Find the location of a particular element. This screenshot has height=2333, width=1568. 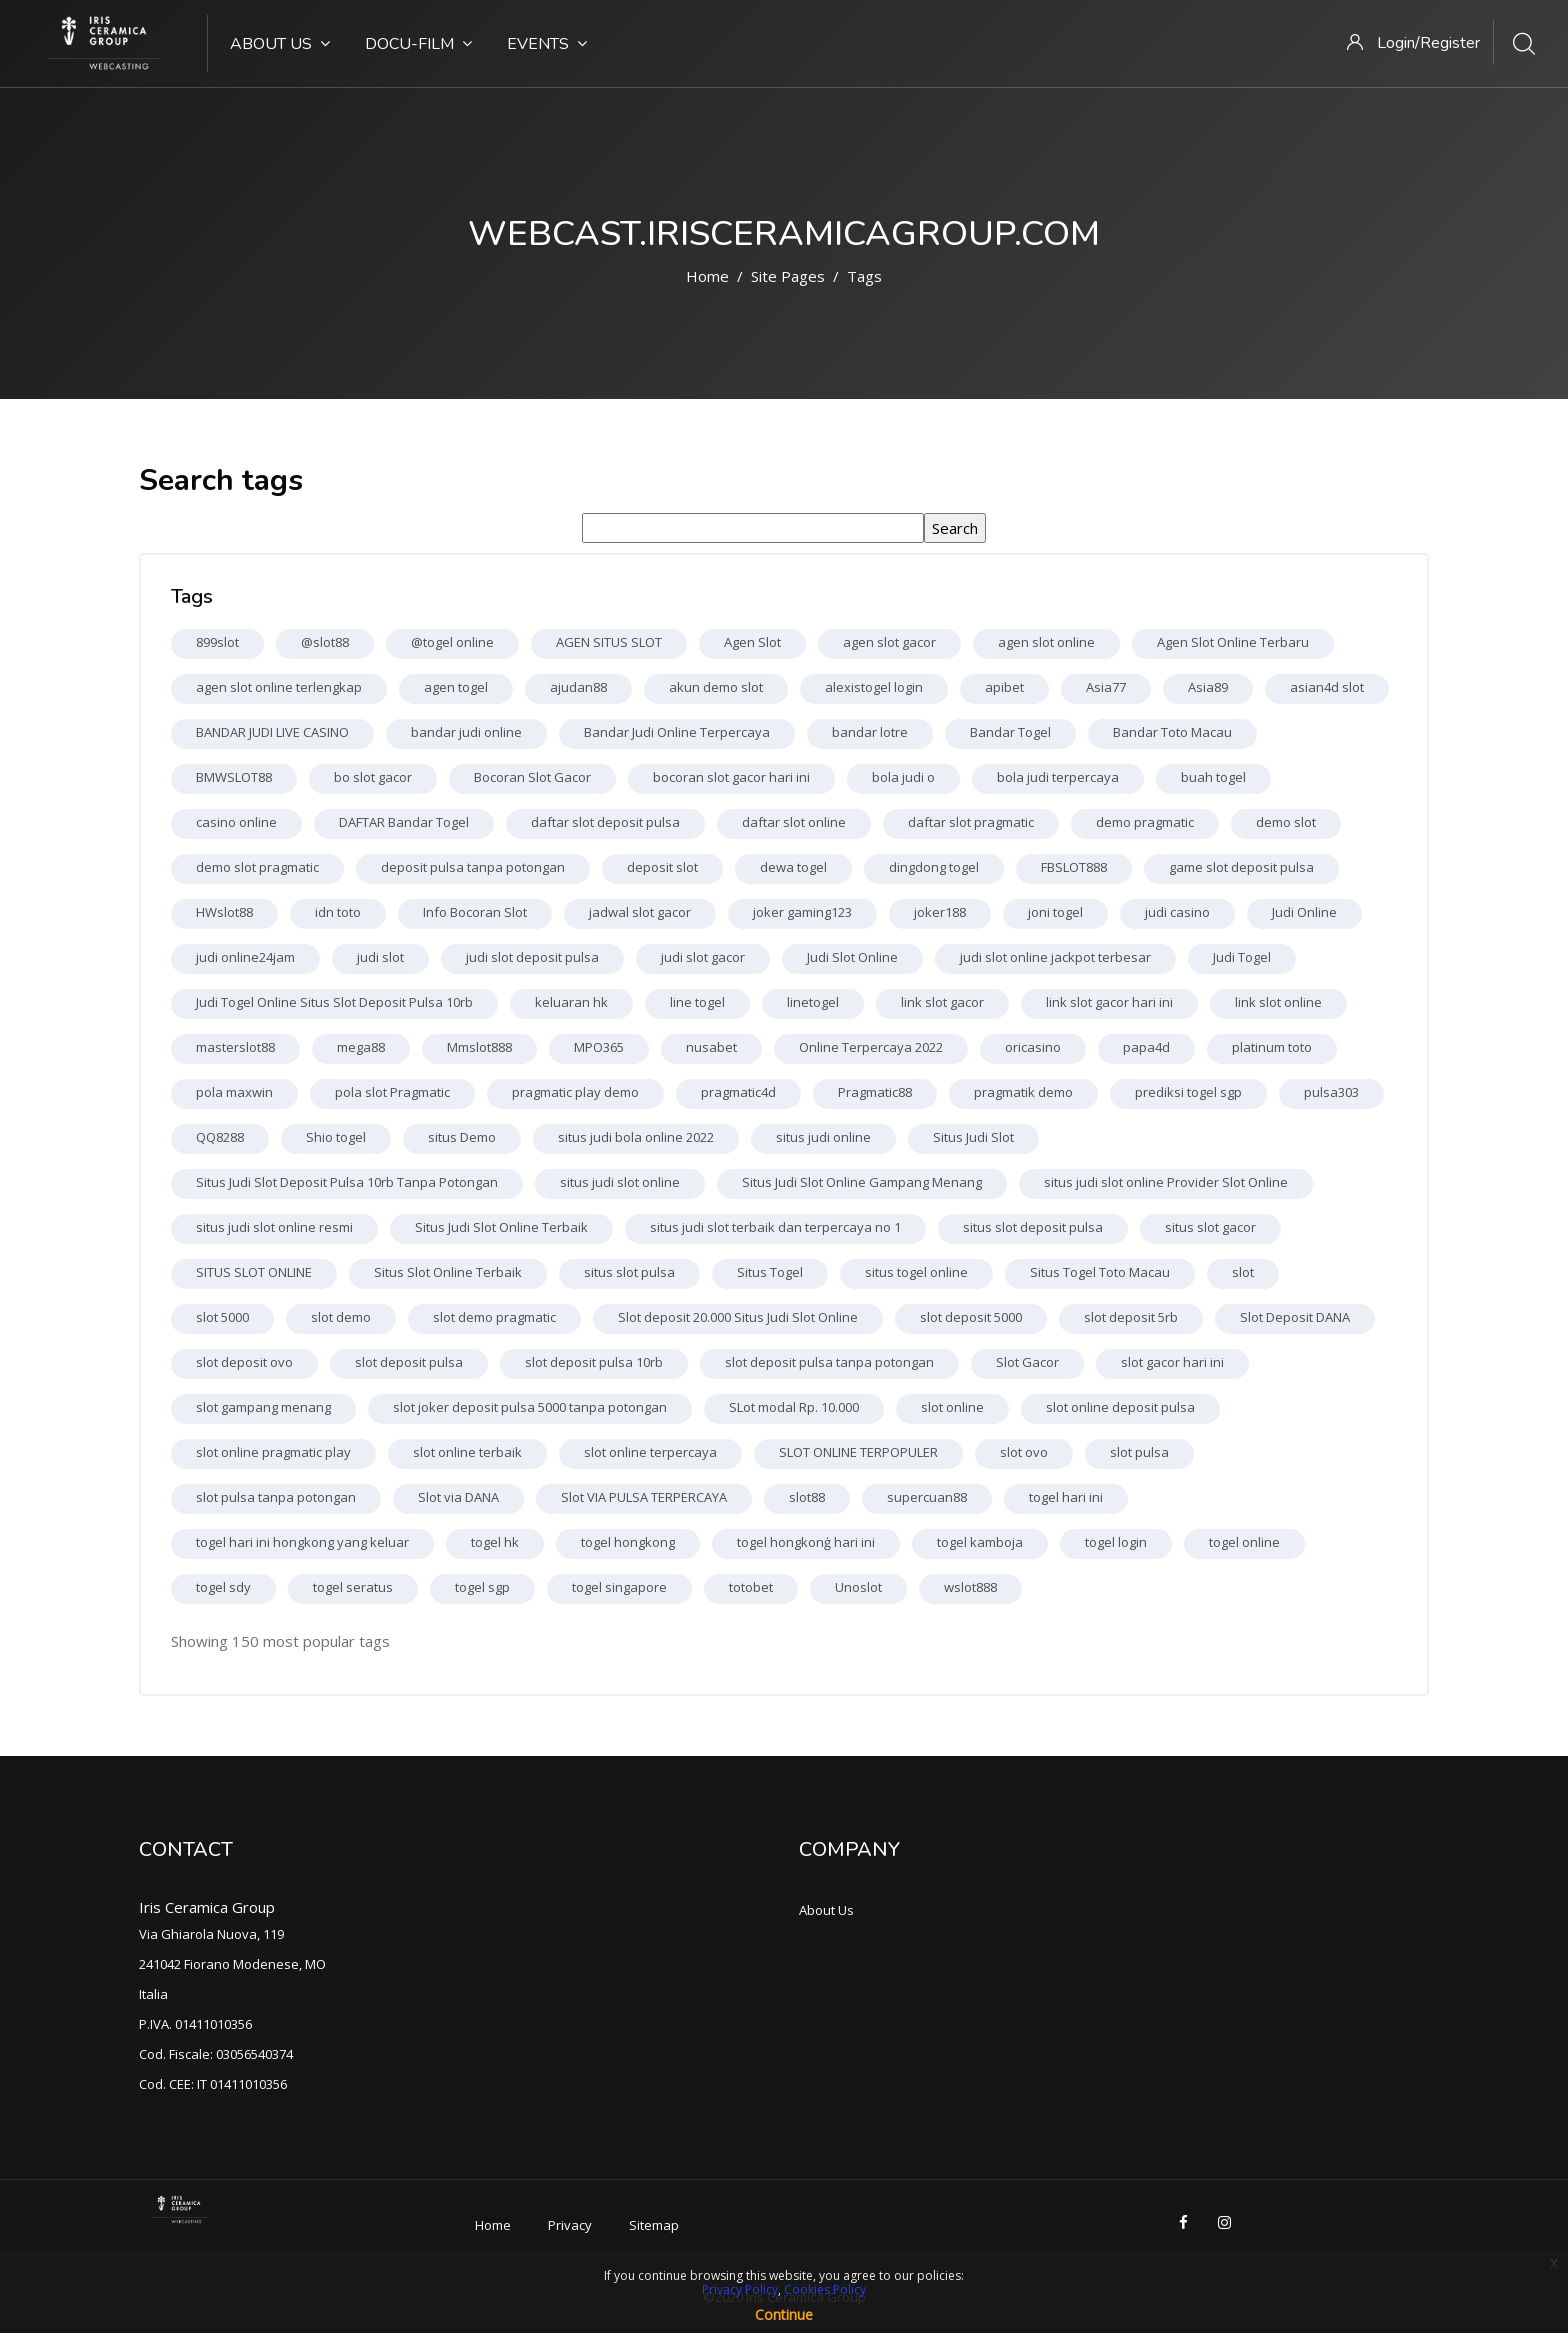

slot online deposit pulsa is located at coordinates (1120, 1407).